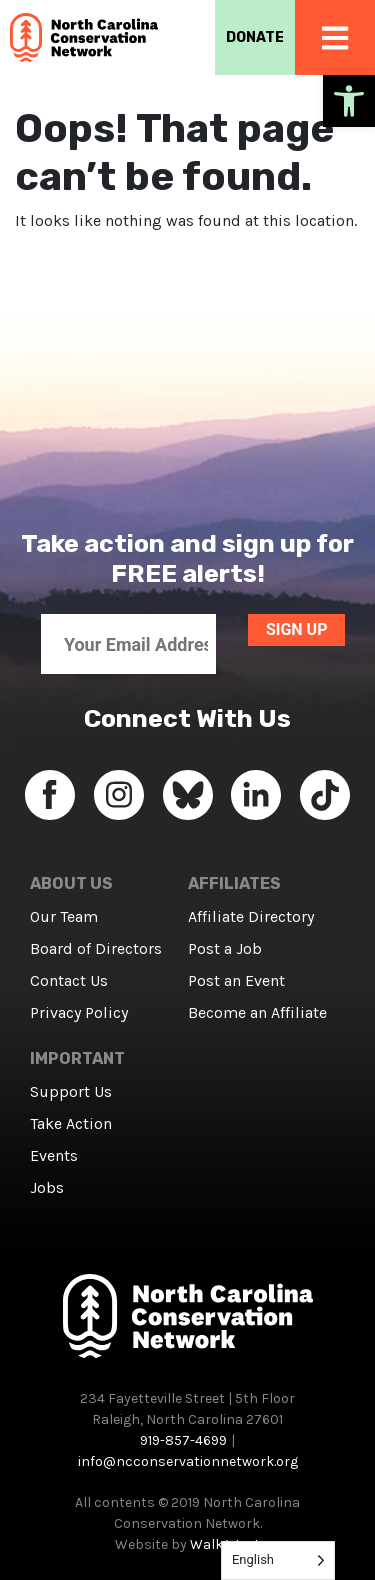  Describe the element at coordinates (255, 37) in the screenshot. I see `DONATE [link]` at that location.